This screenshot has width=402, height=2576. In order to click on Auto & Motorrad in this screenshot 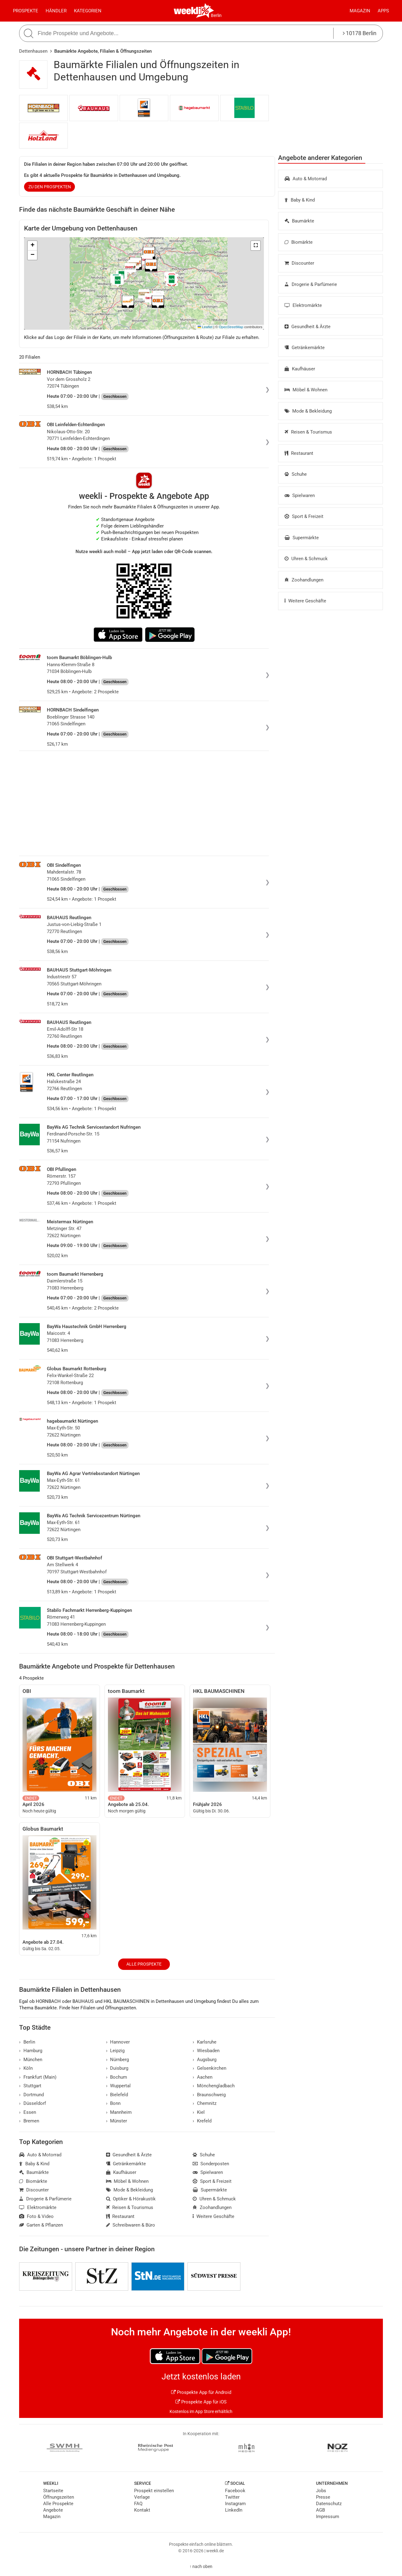, I will do `click(306, 178)`.